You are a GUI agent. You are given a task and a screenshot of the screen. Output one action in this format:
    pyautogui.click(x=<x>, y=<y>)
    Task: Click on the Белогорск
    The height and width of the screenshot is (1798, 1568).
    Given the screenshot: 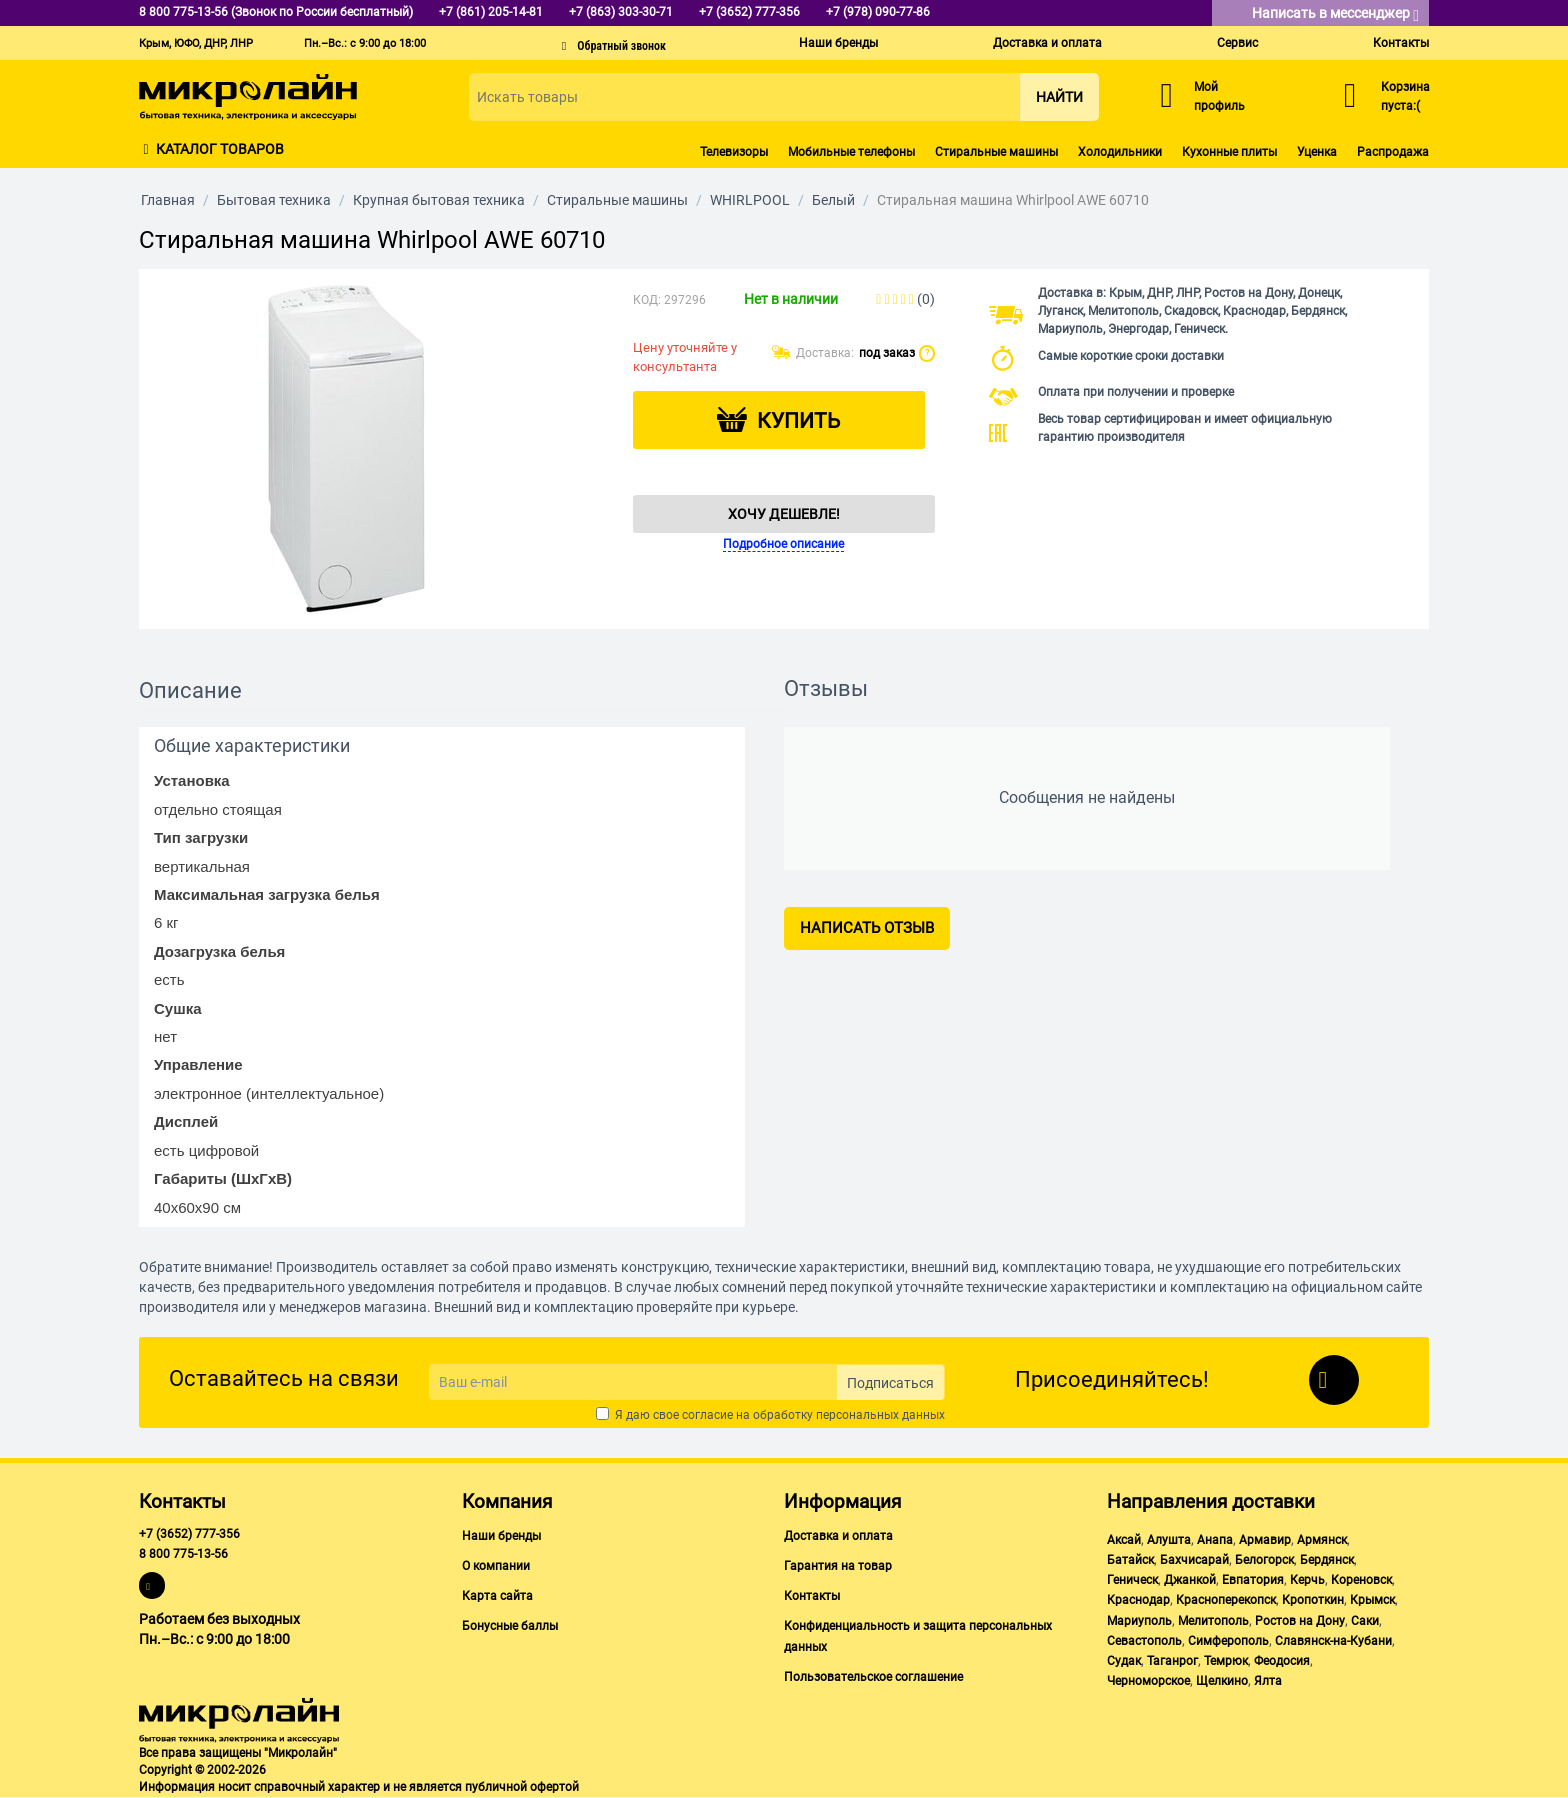 What is the action you would take?
    pyautogui.click(x=1264, y=1560)
    